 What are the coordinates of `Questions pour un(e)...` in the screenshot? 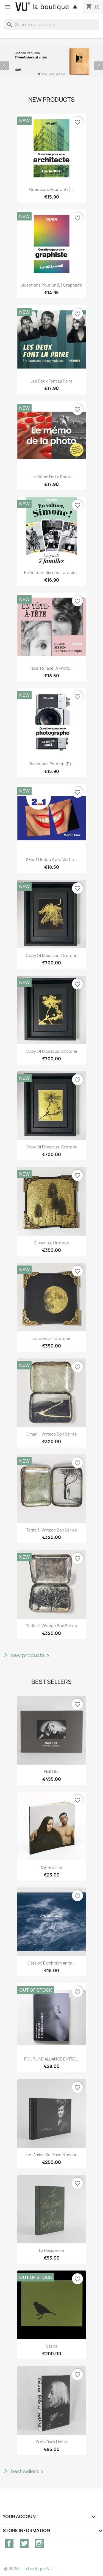 It's located at (51, 189).